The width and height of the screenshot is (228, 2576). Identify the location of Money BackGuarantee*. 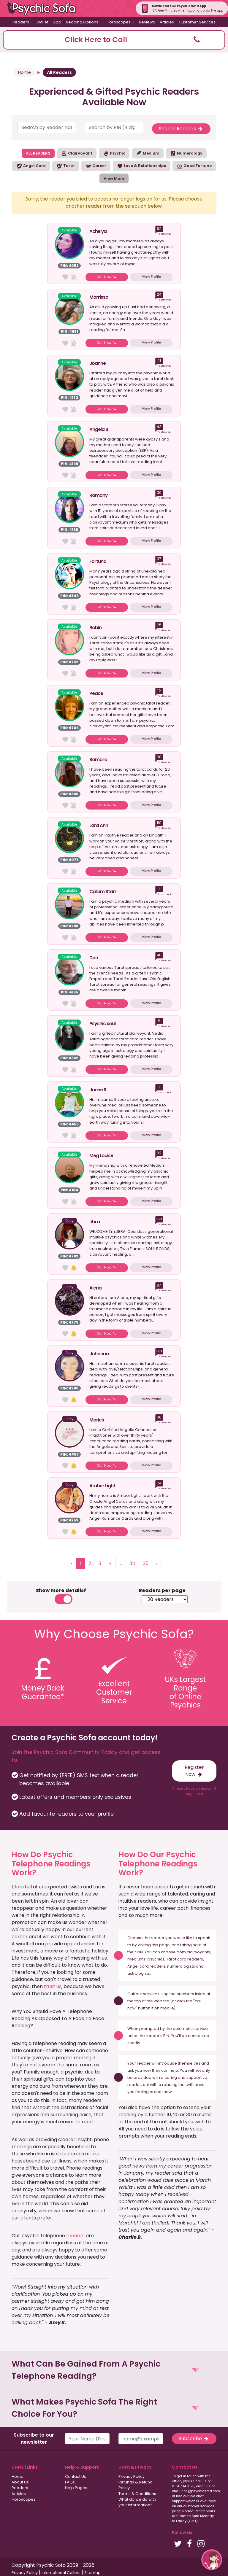
(42, 1692).